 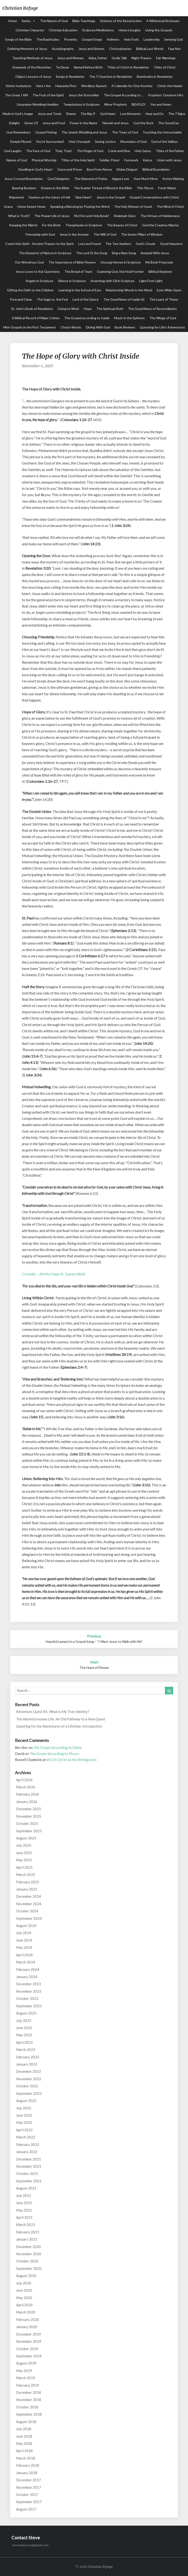 I want to click on Crowder – All My Hope ft. Tauren Wells, so click(x=53, y=1274).